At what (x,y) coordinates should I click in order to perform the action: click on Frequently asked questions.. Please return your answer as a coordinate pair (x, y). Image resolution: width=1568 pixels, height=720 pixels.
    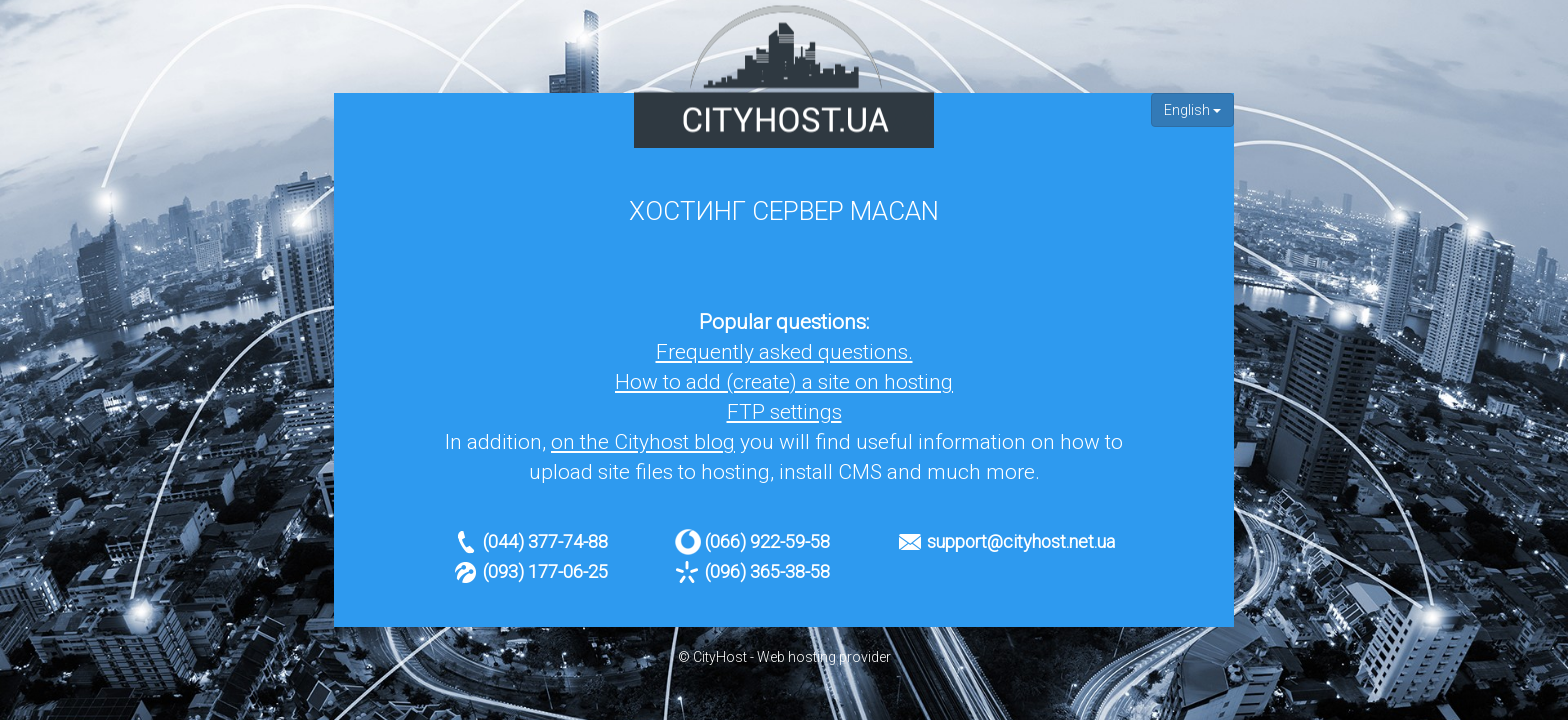
    Looking at the image, I should click on (784, 352).